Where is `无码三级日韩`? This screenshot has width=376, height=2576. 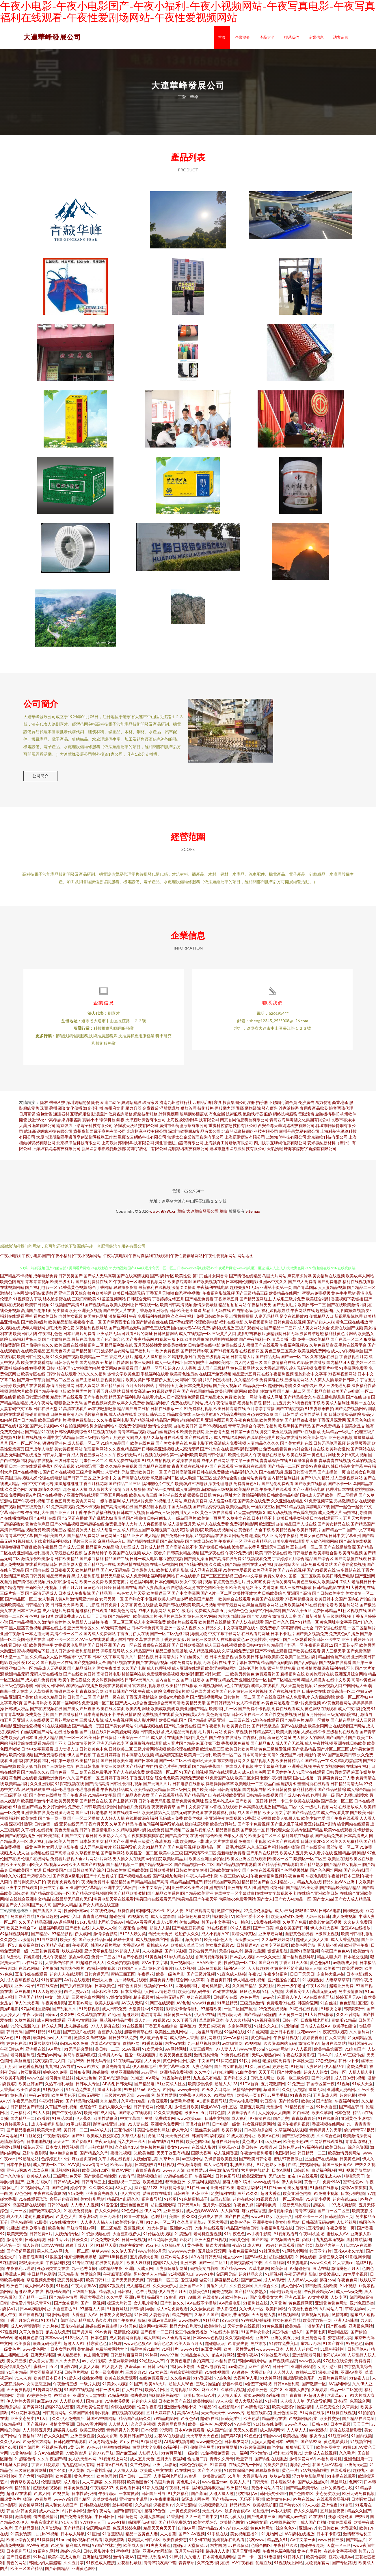
无码三级日韩 is located at coordinates (318, 1920).